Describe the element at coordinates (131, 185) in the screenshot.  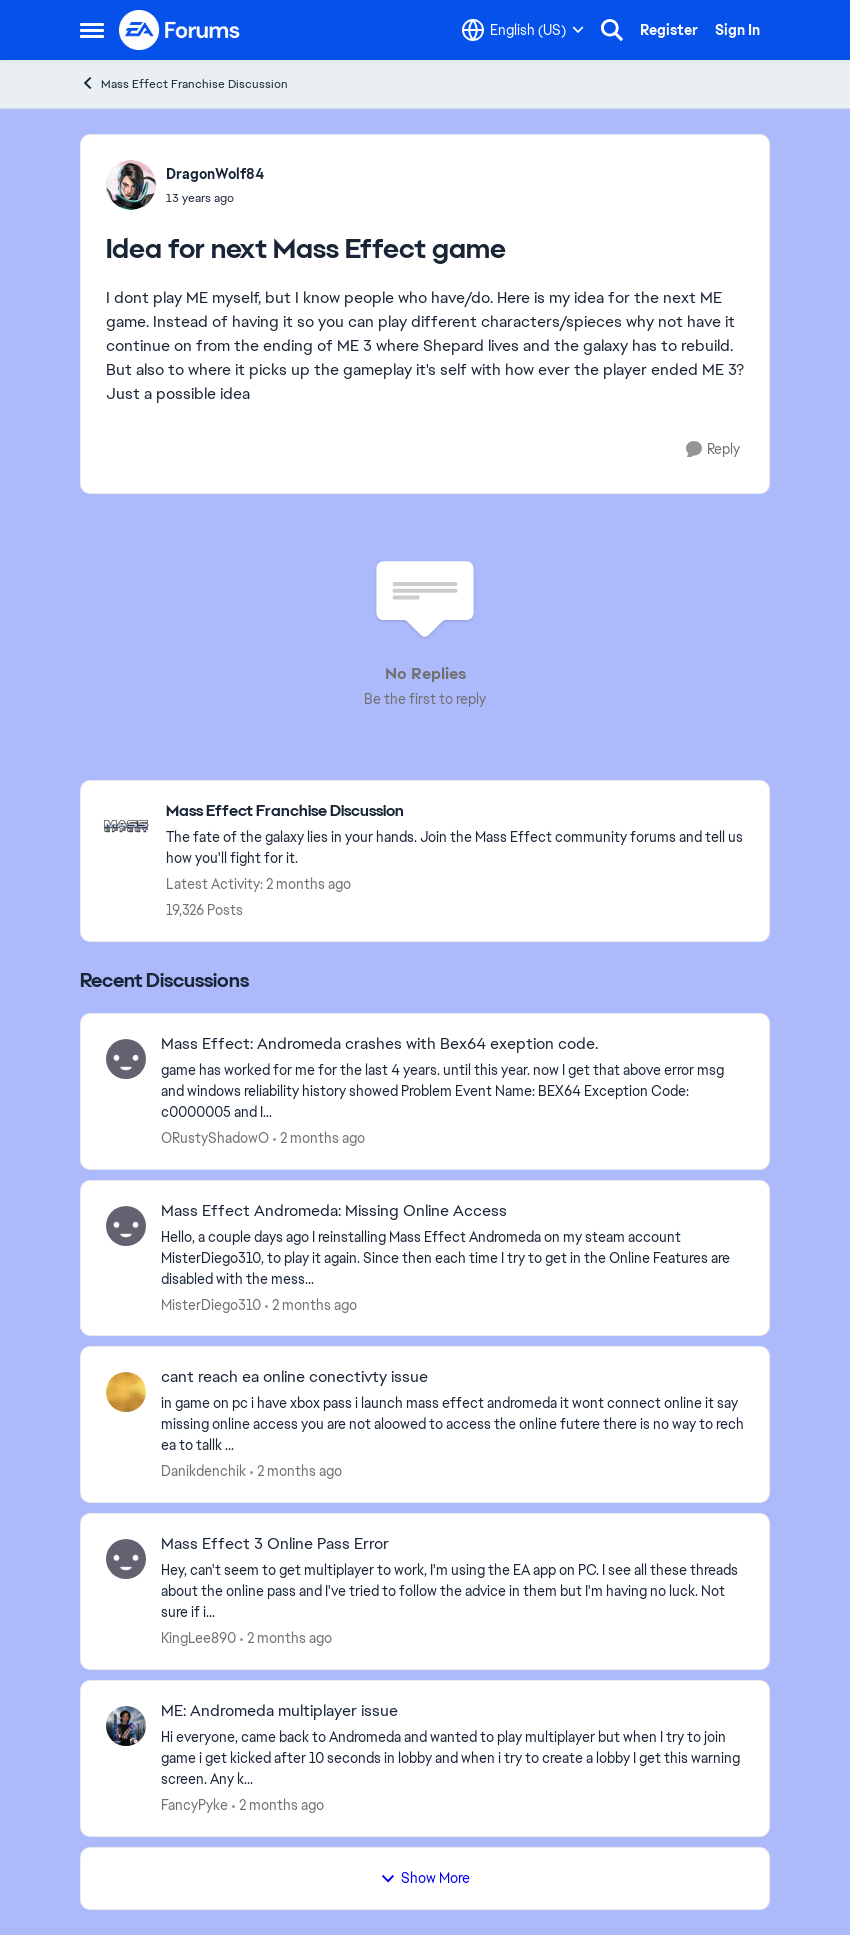
I see `[View Profile: DragonWolf84,]` at that location.